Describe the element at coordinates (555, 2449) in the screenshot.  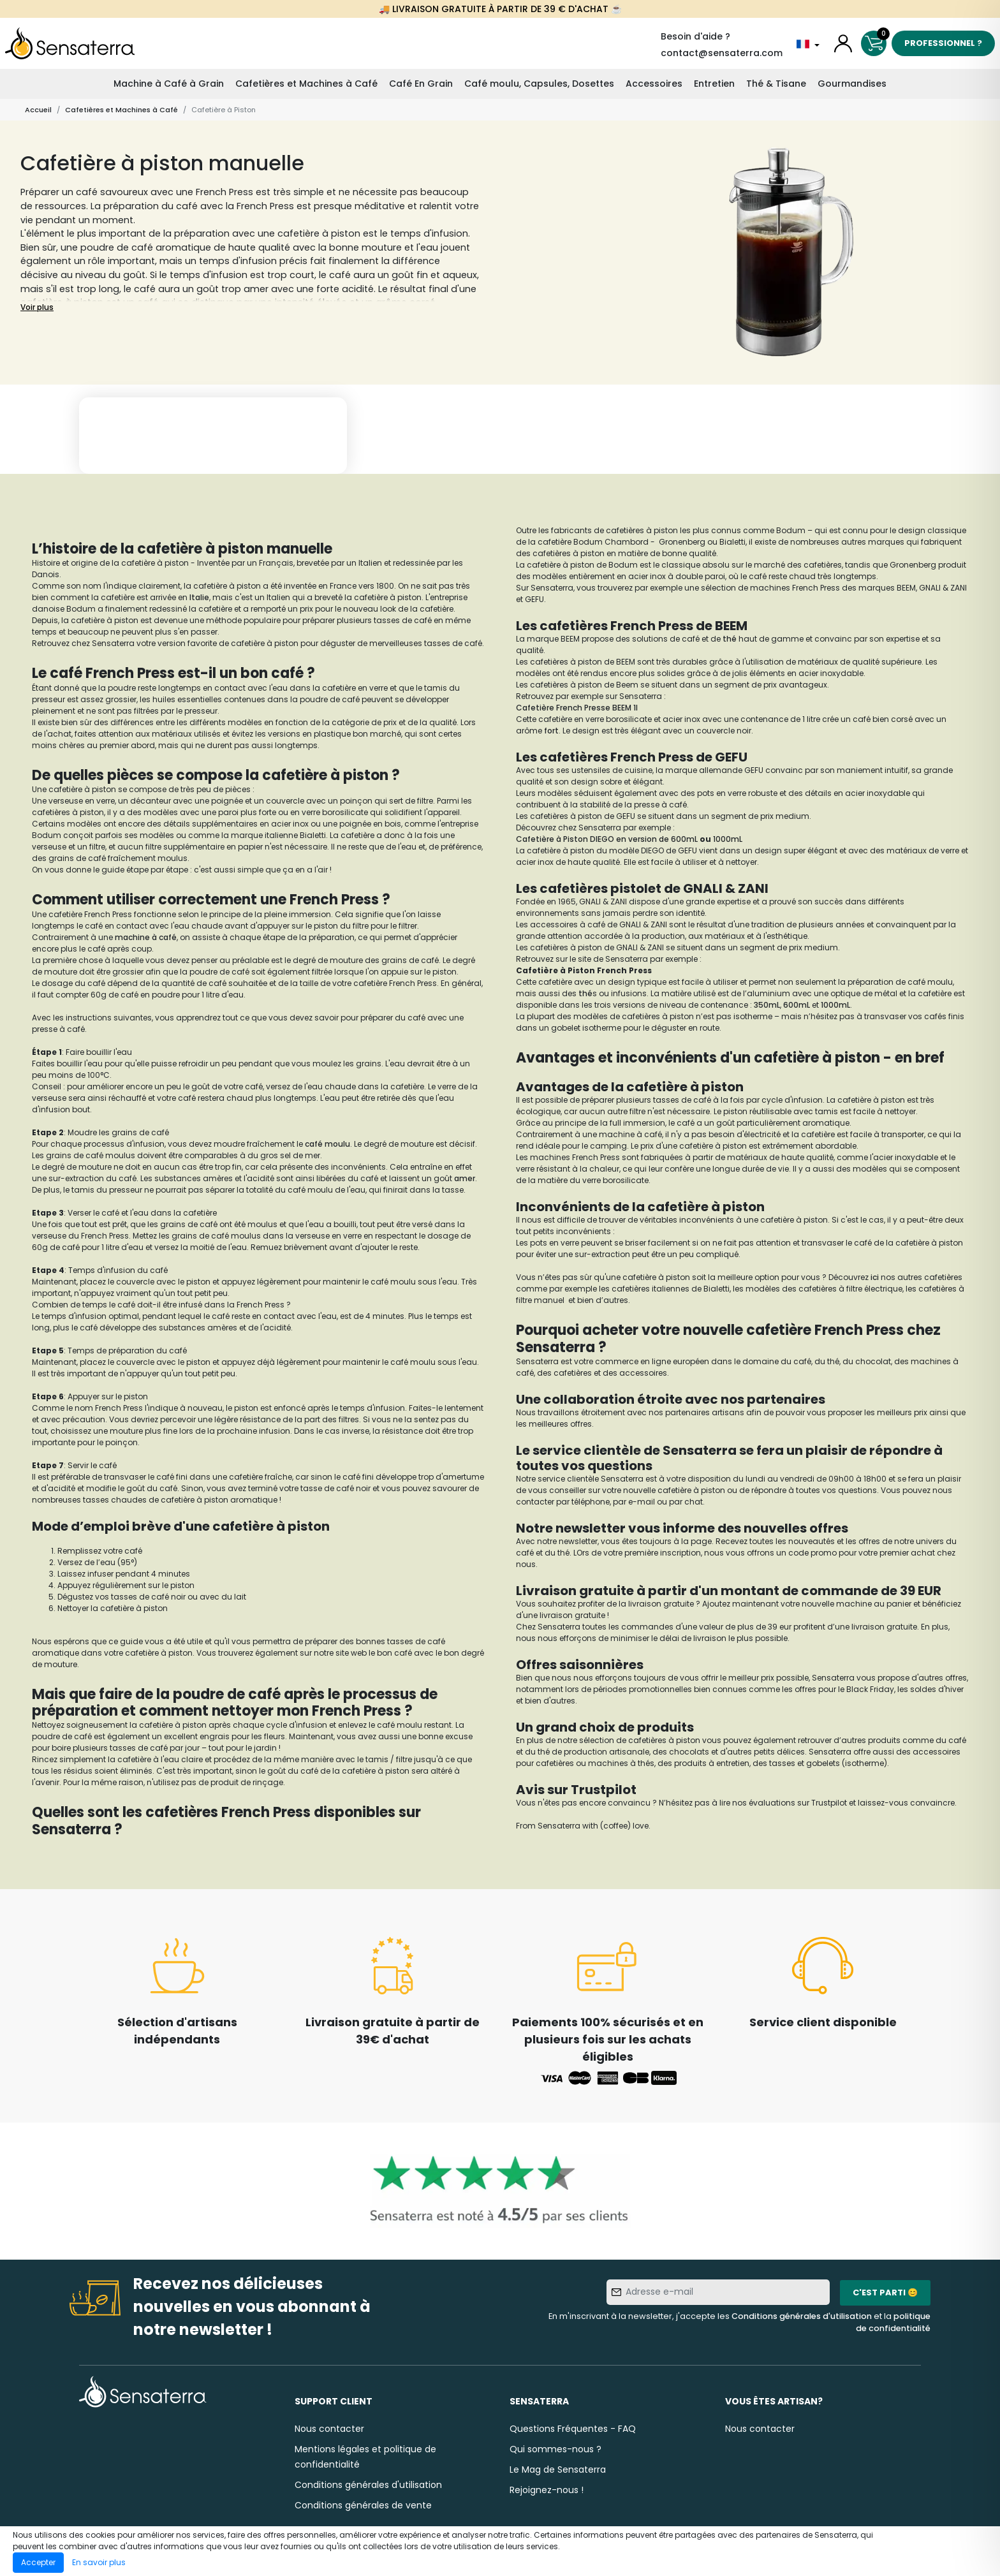
I see `Qui sommes-nous ?` at that location.